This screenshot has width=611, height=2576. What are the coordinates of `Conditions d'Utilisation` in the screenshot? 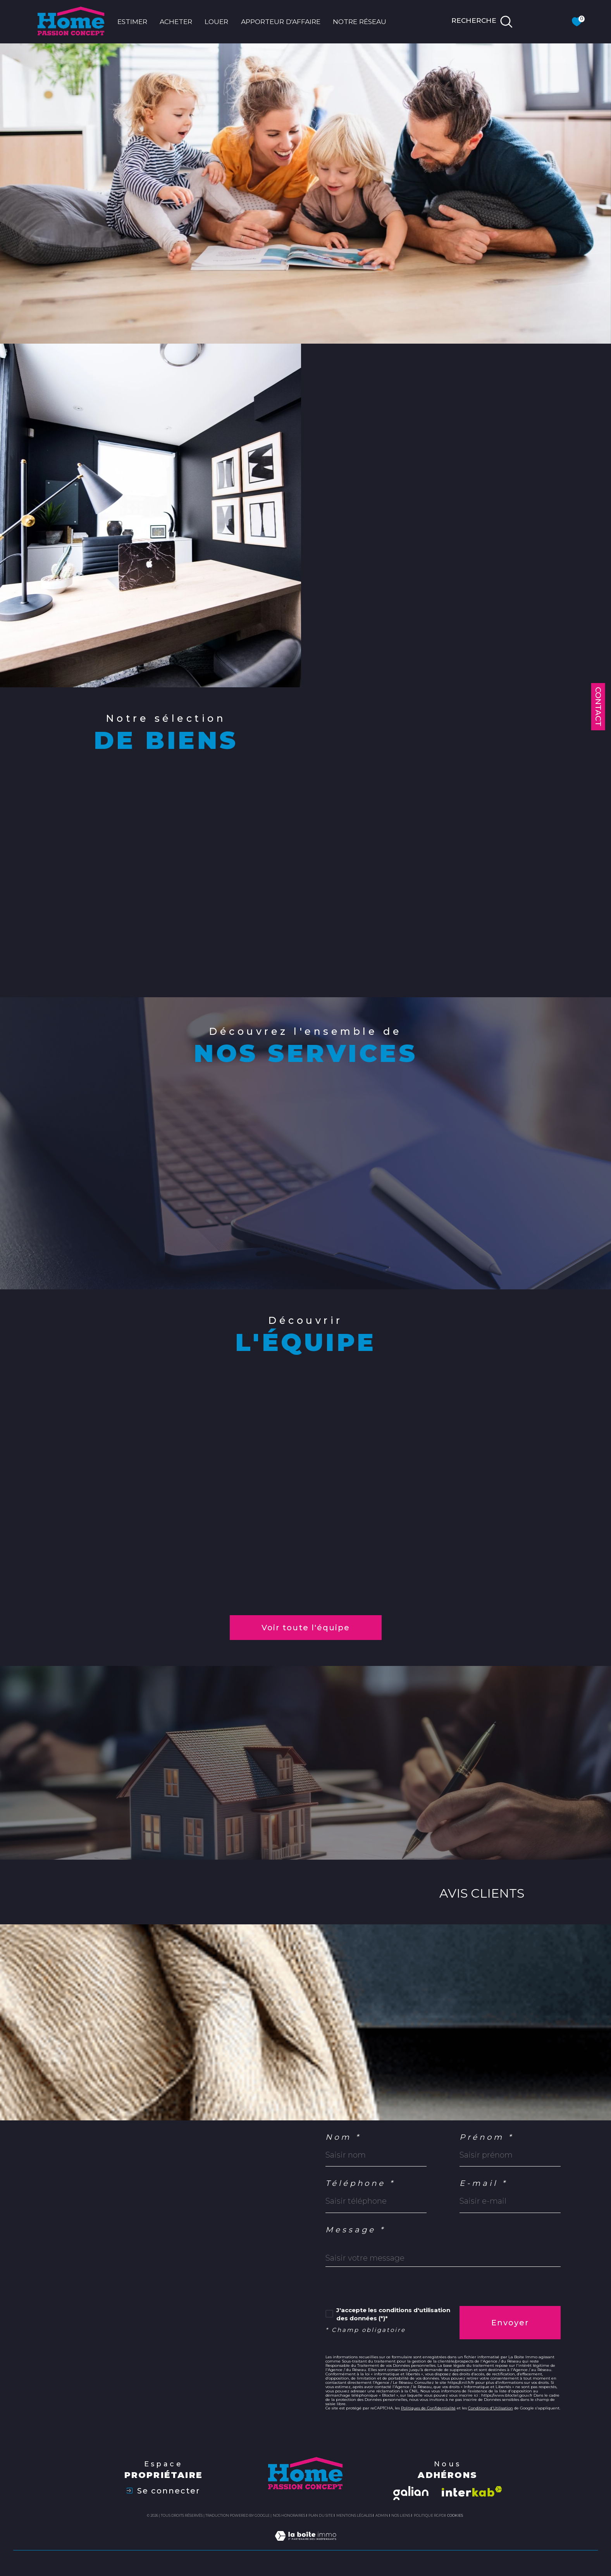 It's located at (490, 2408).